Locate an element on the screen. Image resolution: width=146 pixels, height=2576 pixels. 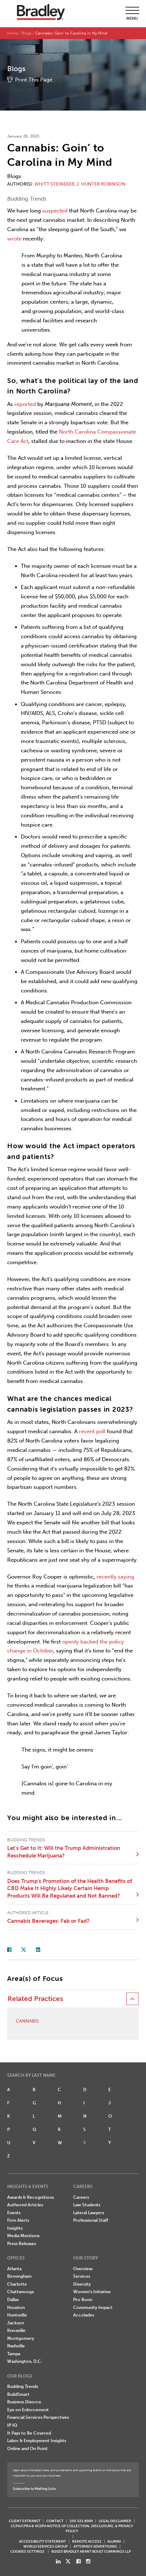
Birmingham is located at coordinates (19, 2276).